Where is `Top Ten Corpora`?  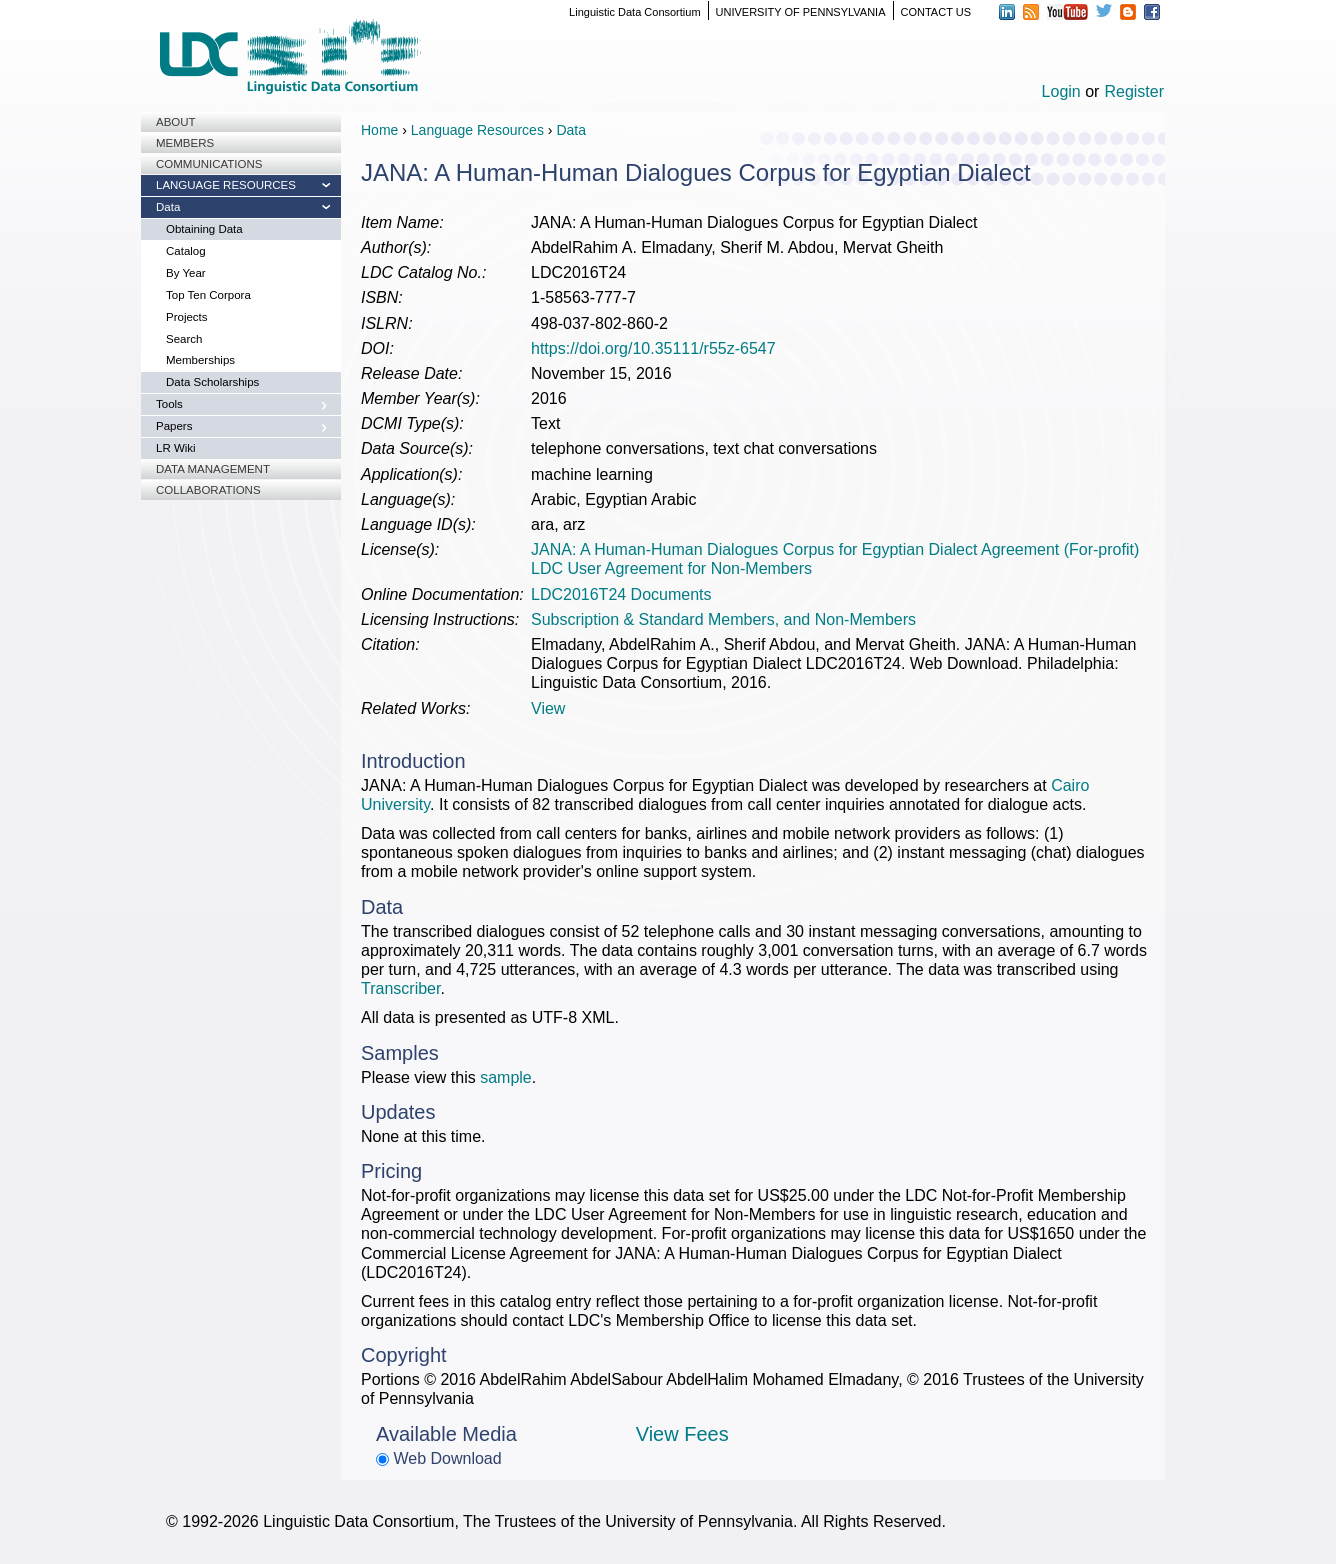
Top Ten Corpora is located at coordinates (208, 295).